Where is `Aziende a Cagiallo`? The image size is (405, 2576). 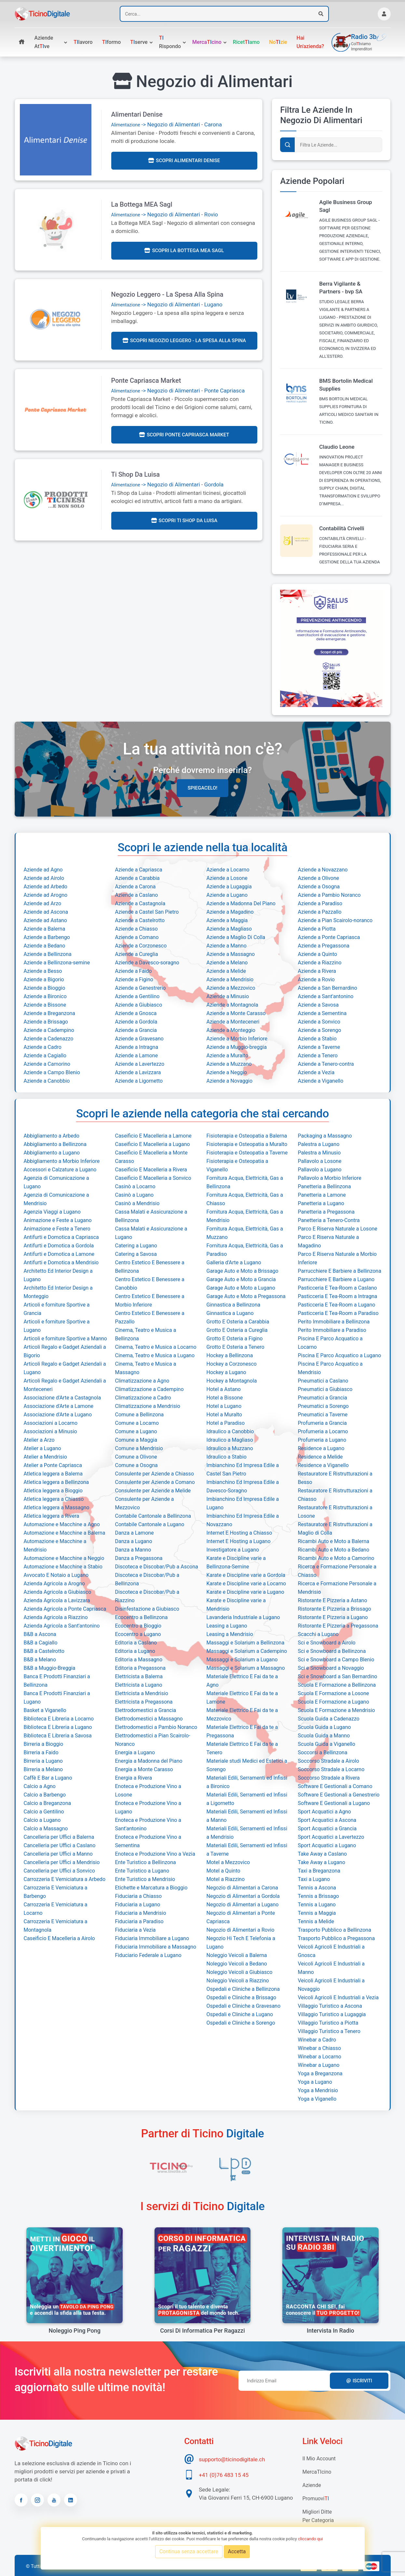 Aziende a Cagiallo is located at coordinates (45, 1055).